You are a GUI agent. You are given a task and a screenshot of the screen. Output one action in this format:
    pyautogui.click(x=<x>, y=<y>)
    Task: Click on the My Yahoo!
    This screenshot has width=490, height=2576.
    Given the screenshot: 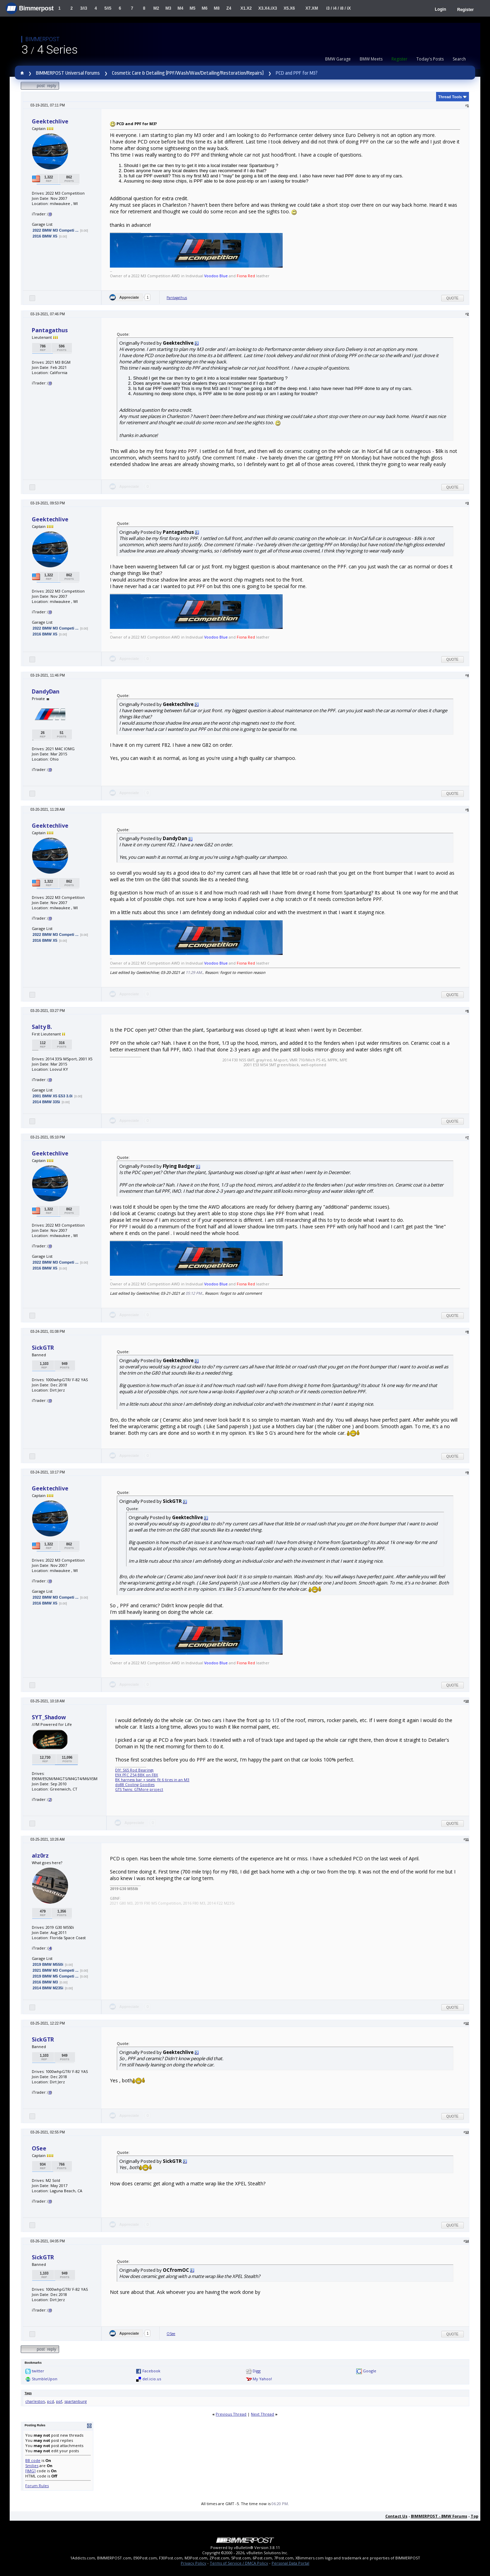 What is the action you would take?
    pyautogui.click(x=262, y=2378)
    